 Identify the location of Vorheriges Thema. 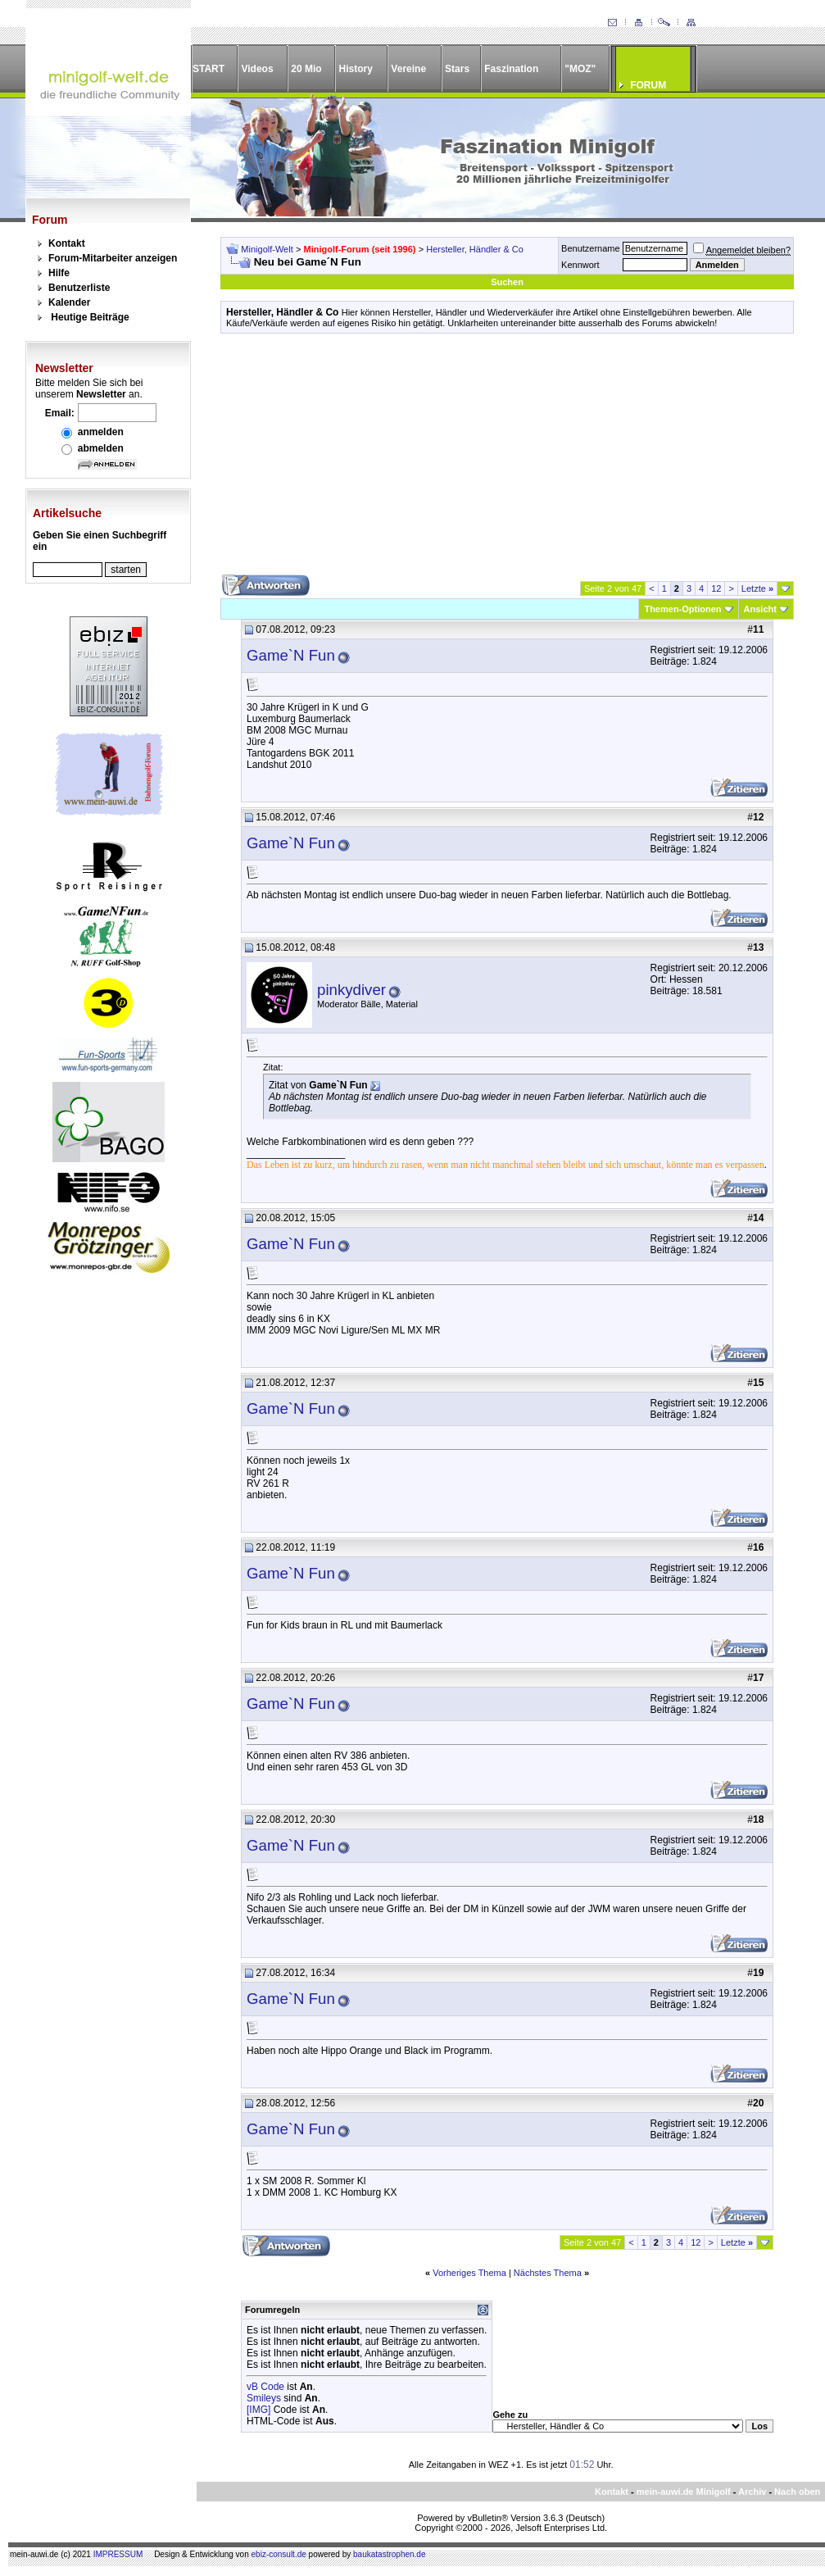
(469, 2273).